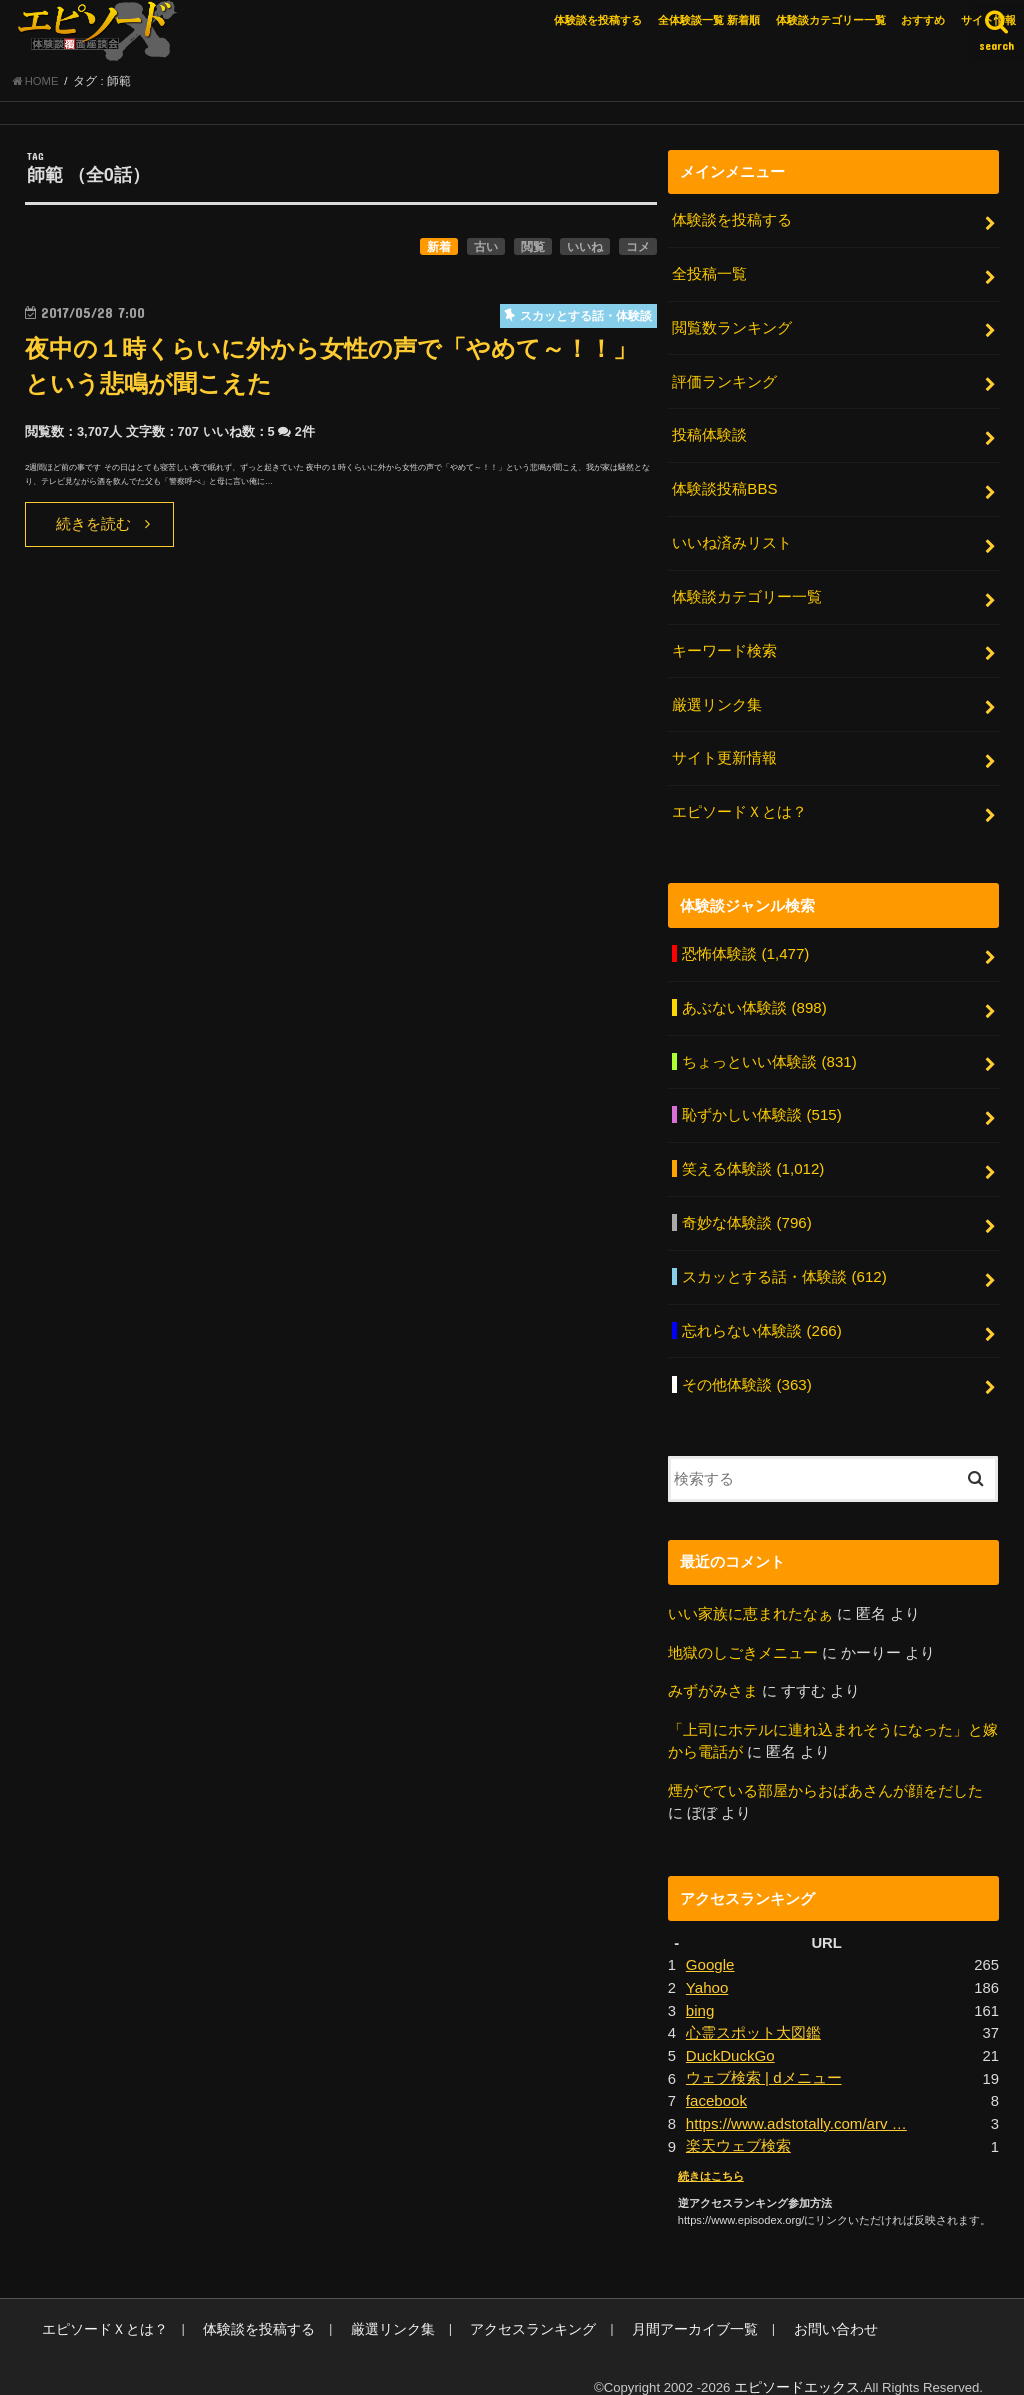  I want to click on 恐怖体験談, so click(745, 945).